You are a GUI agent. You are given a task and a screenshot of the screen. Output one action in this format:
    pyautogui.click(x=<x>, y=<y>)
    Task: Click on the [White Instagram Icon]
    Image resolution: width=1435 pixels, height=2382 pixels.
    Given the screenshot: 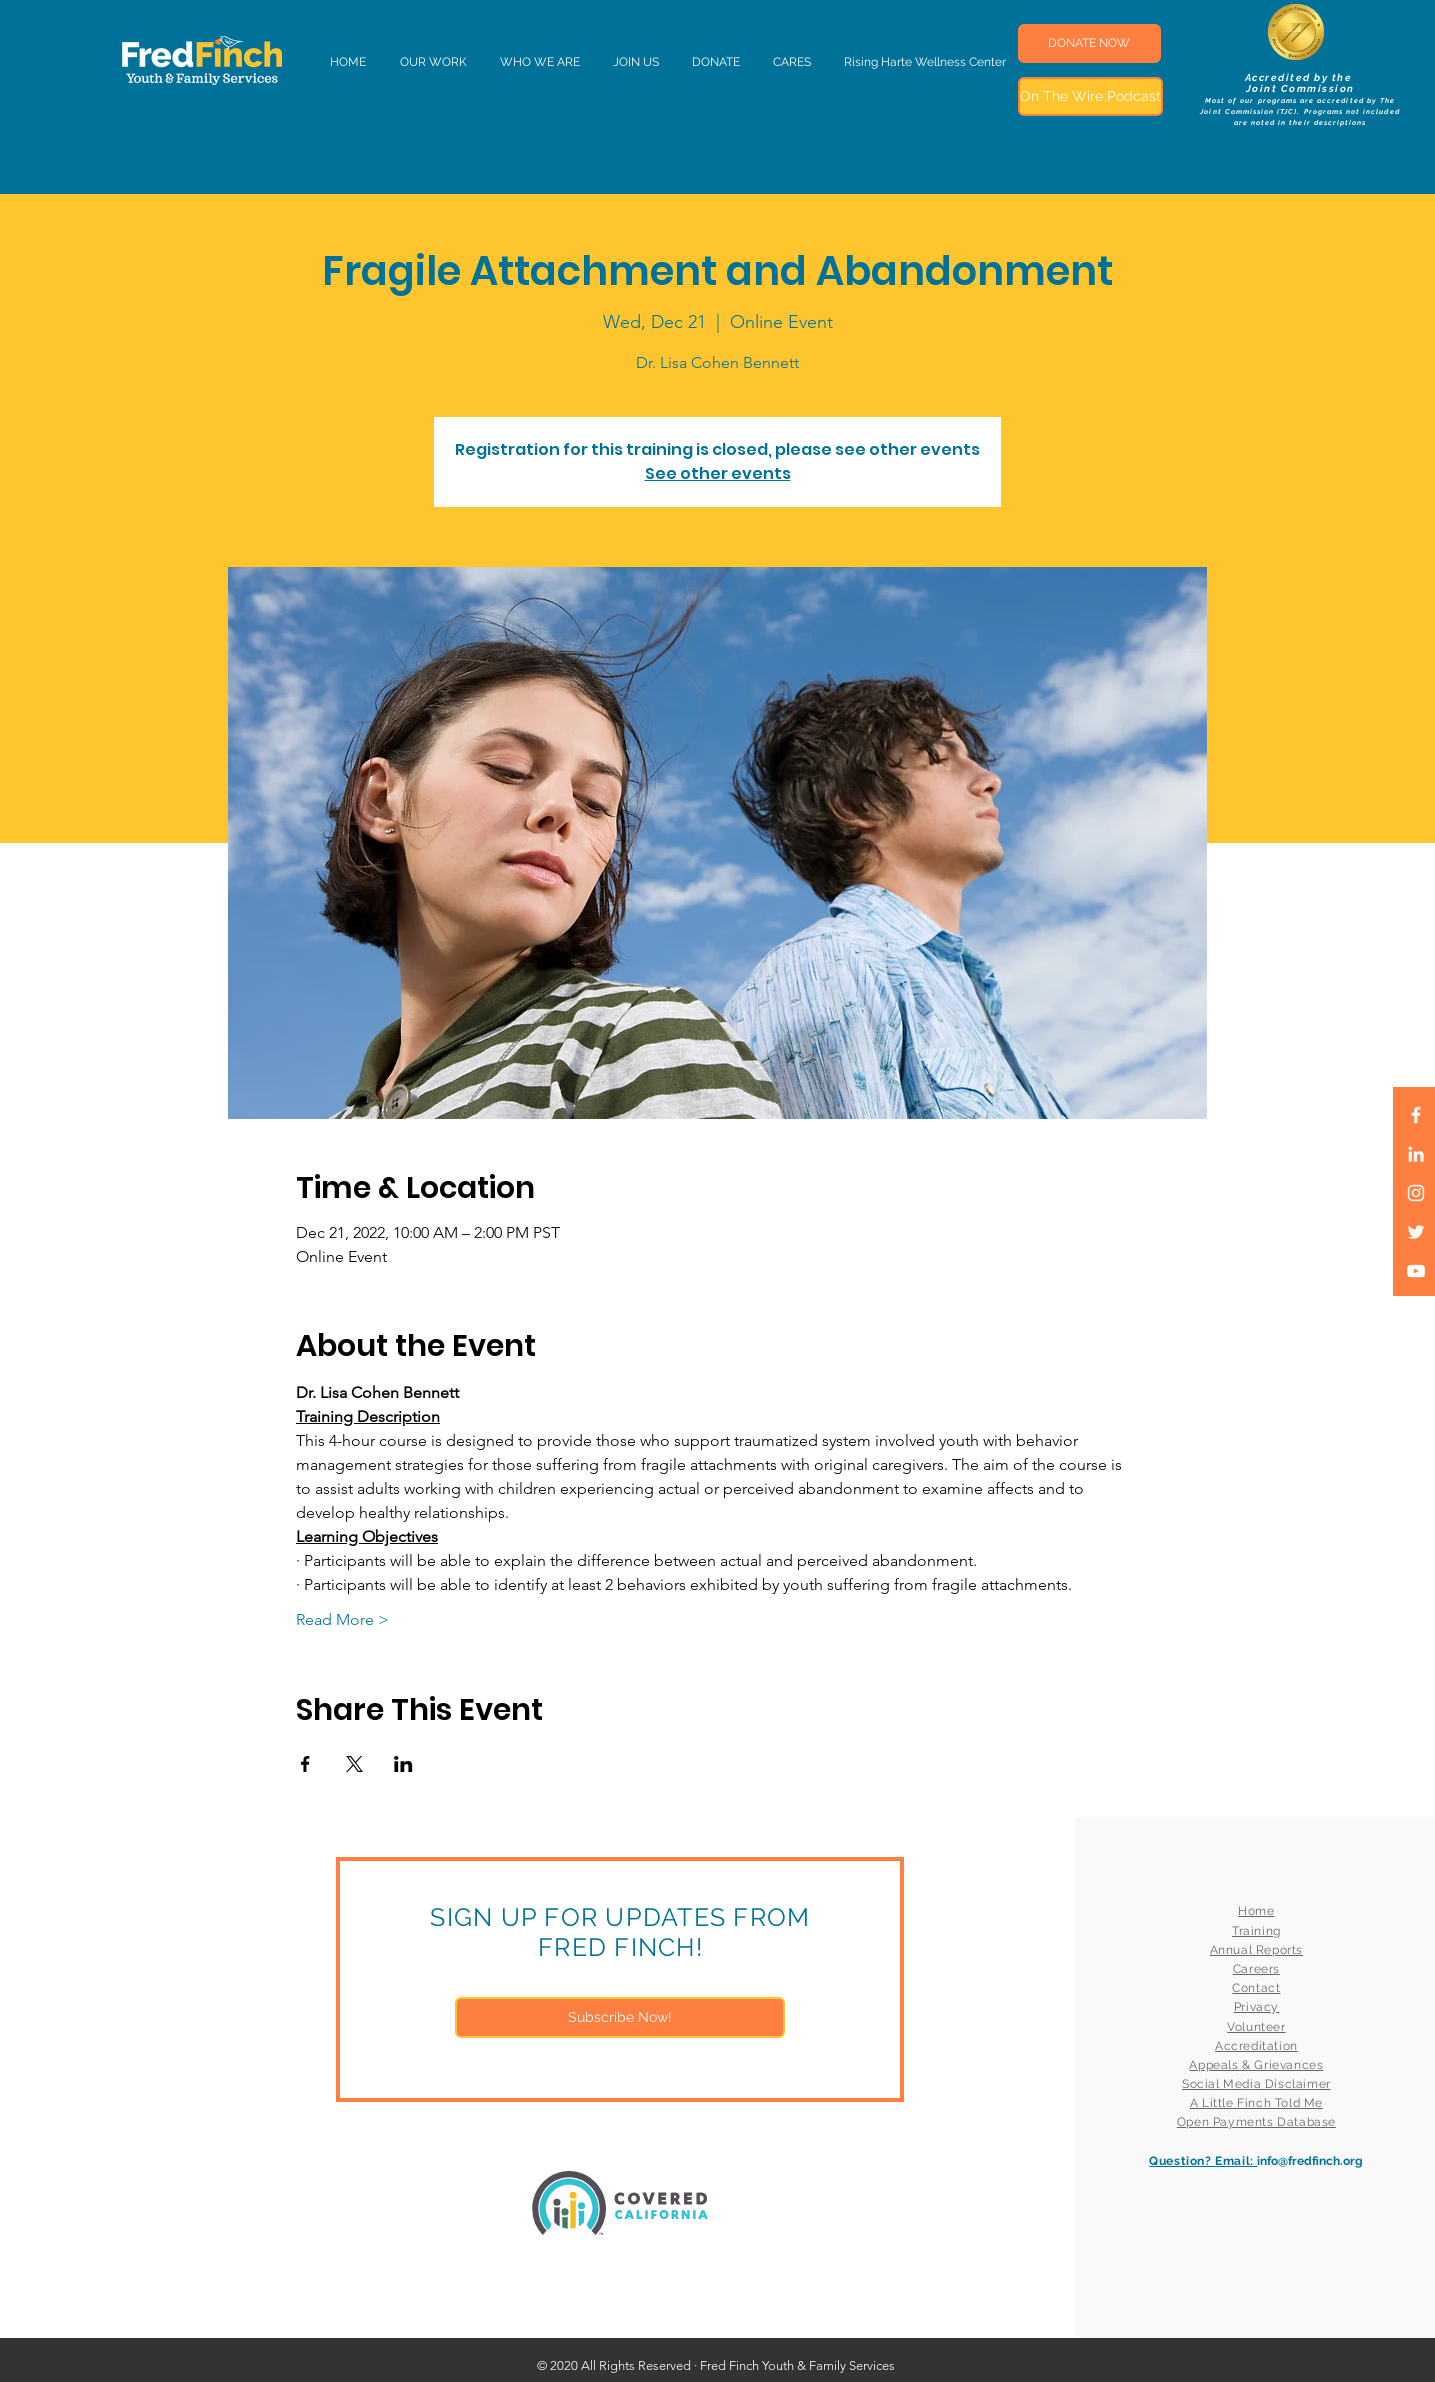 What is the action you would take?
    pyautogui.click(x=1416, y=1193)
    